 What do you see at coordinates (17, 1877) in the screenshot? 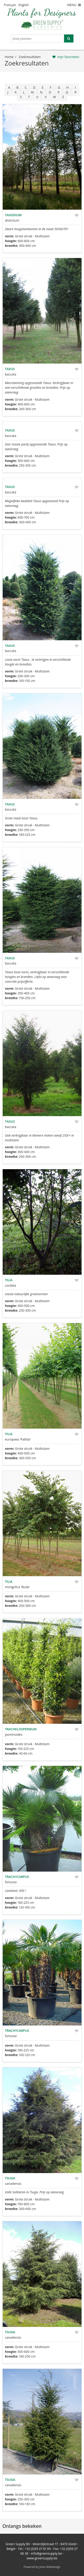
I see `Trachycarpus` at bounding box center [17, 1877].